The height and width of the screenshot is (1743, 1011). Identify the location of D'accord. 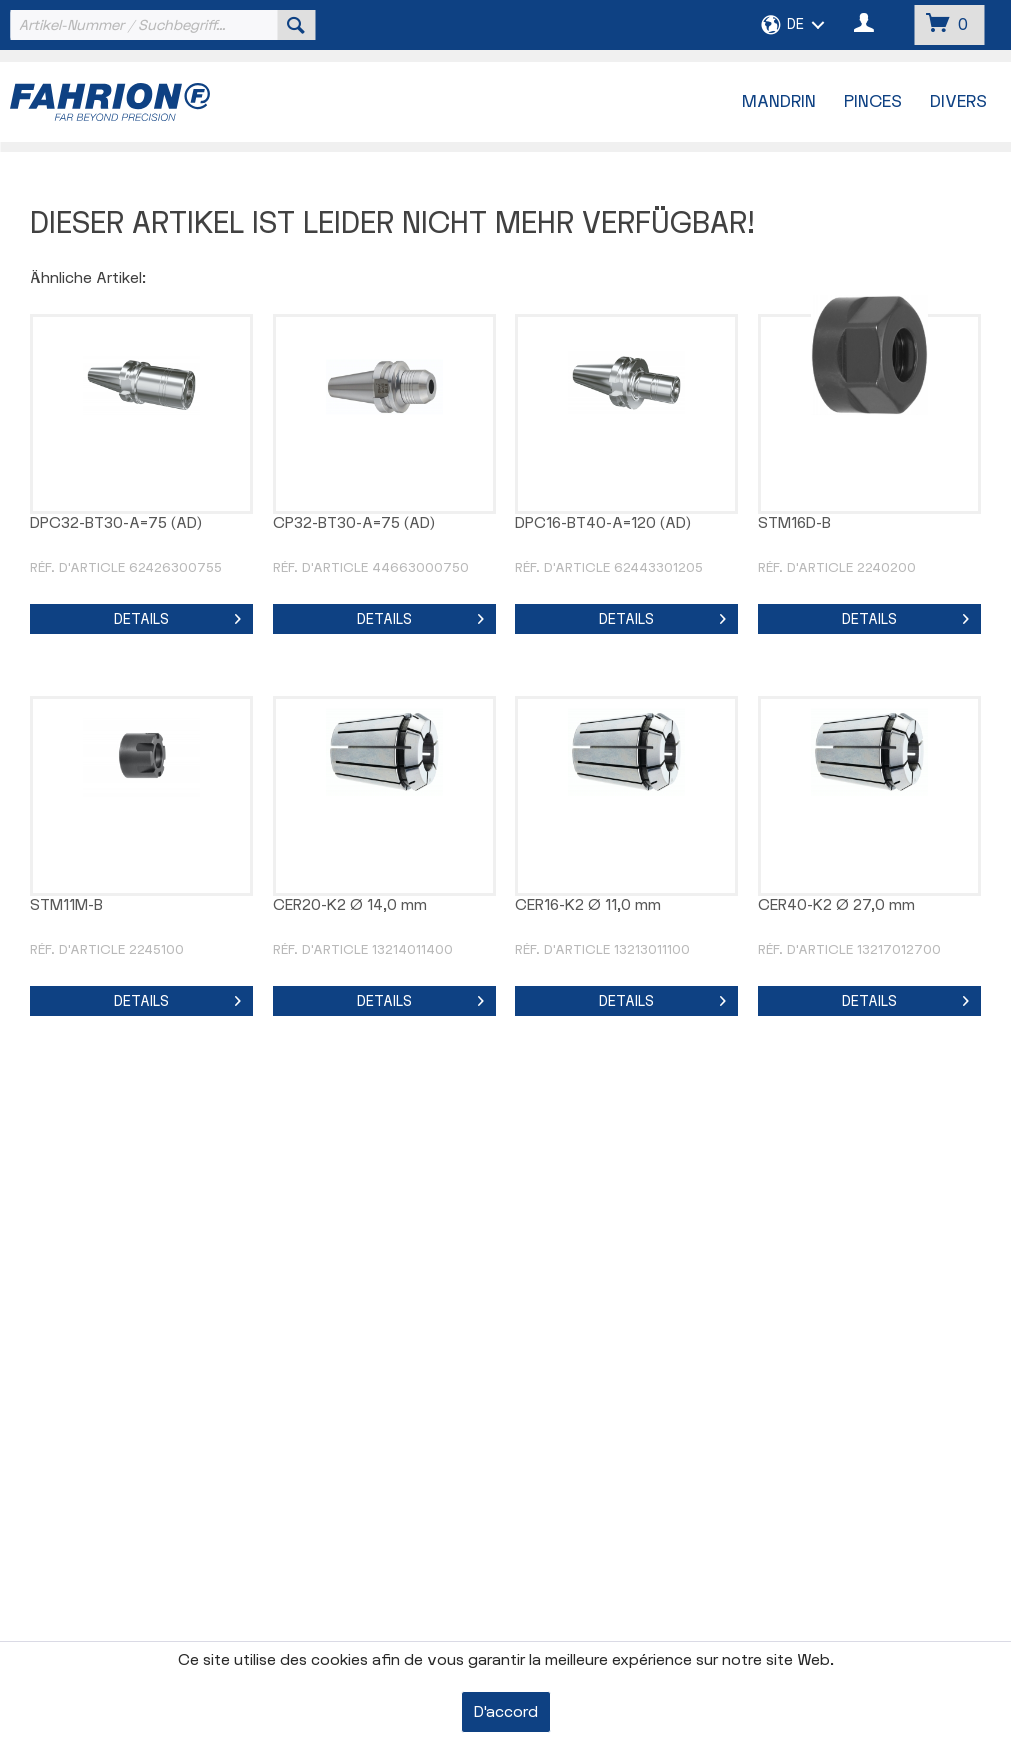
(506, 1712).